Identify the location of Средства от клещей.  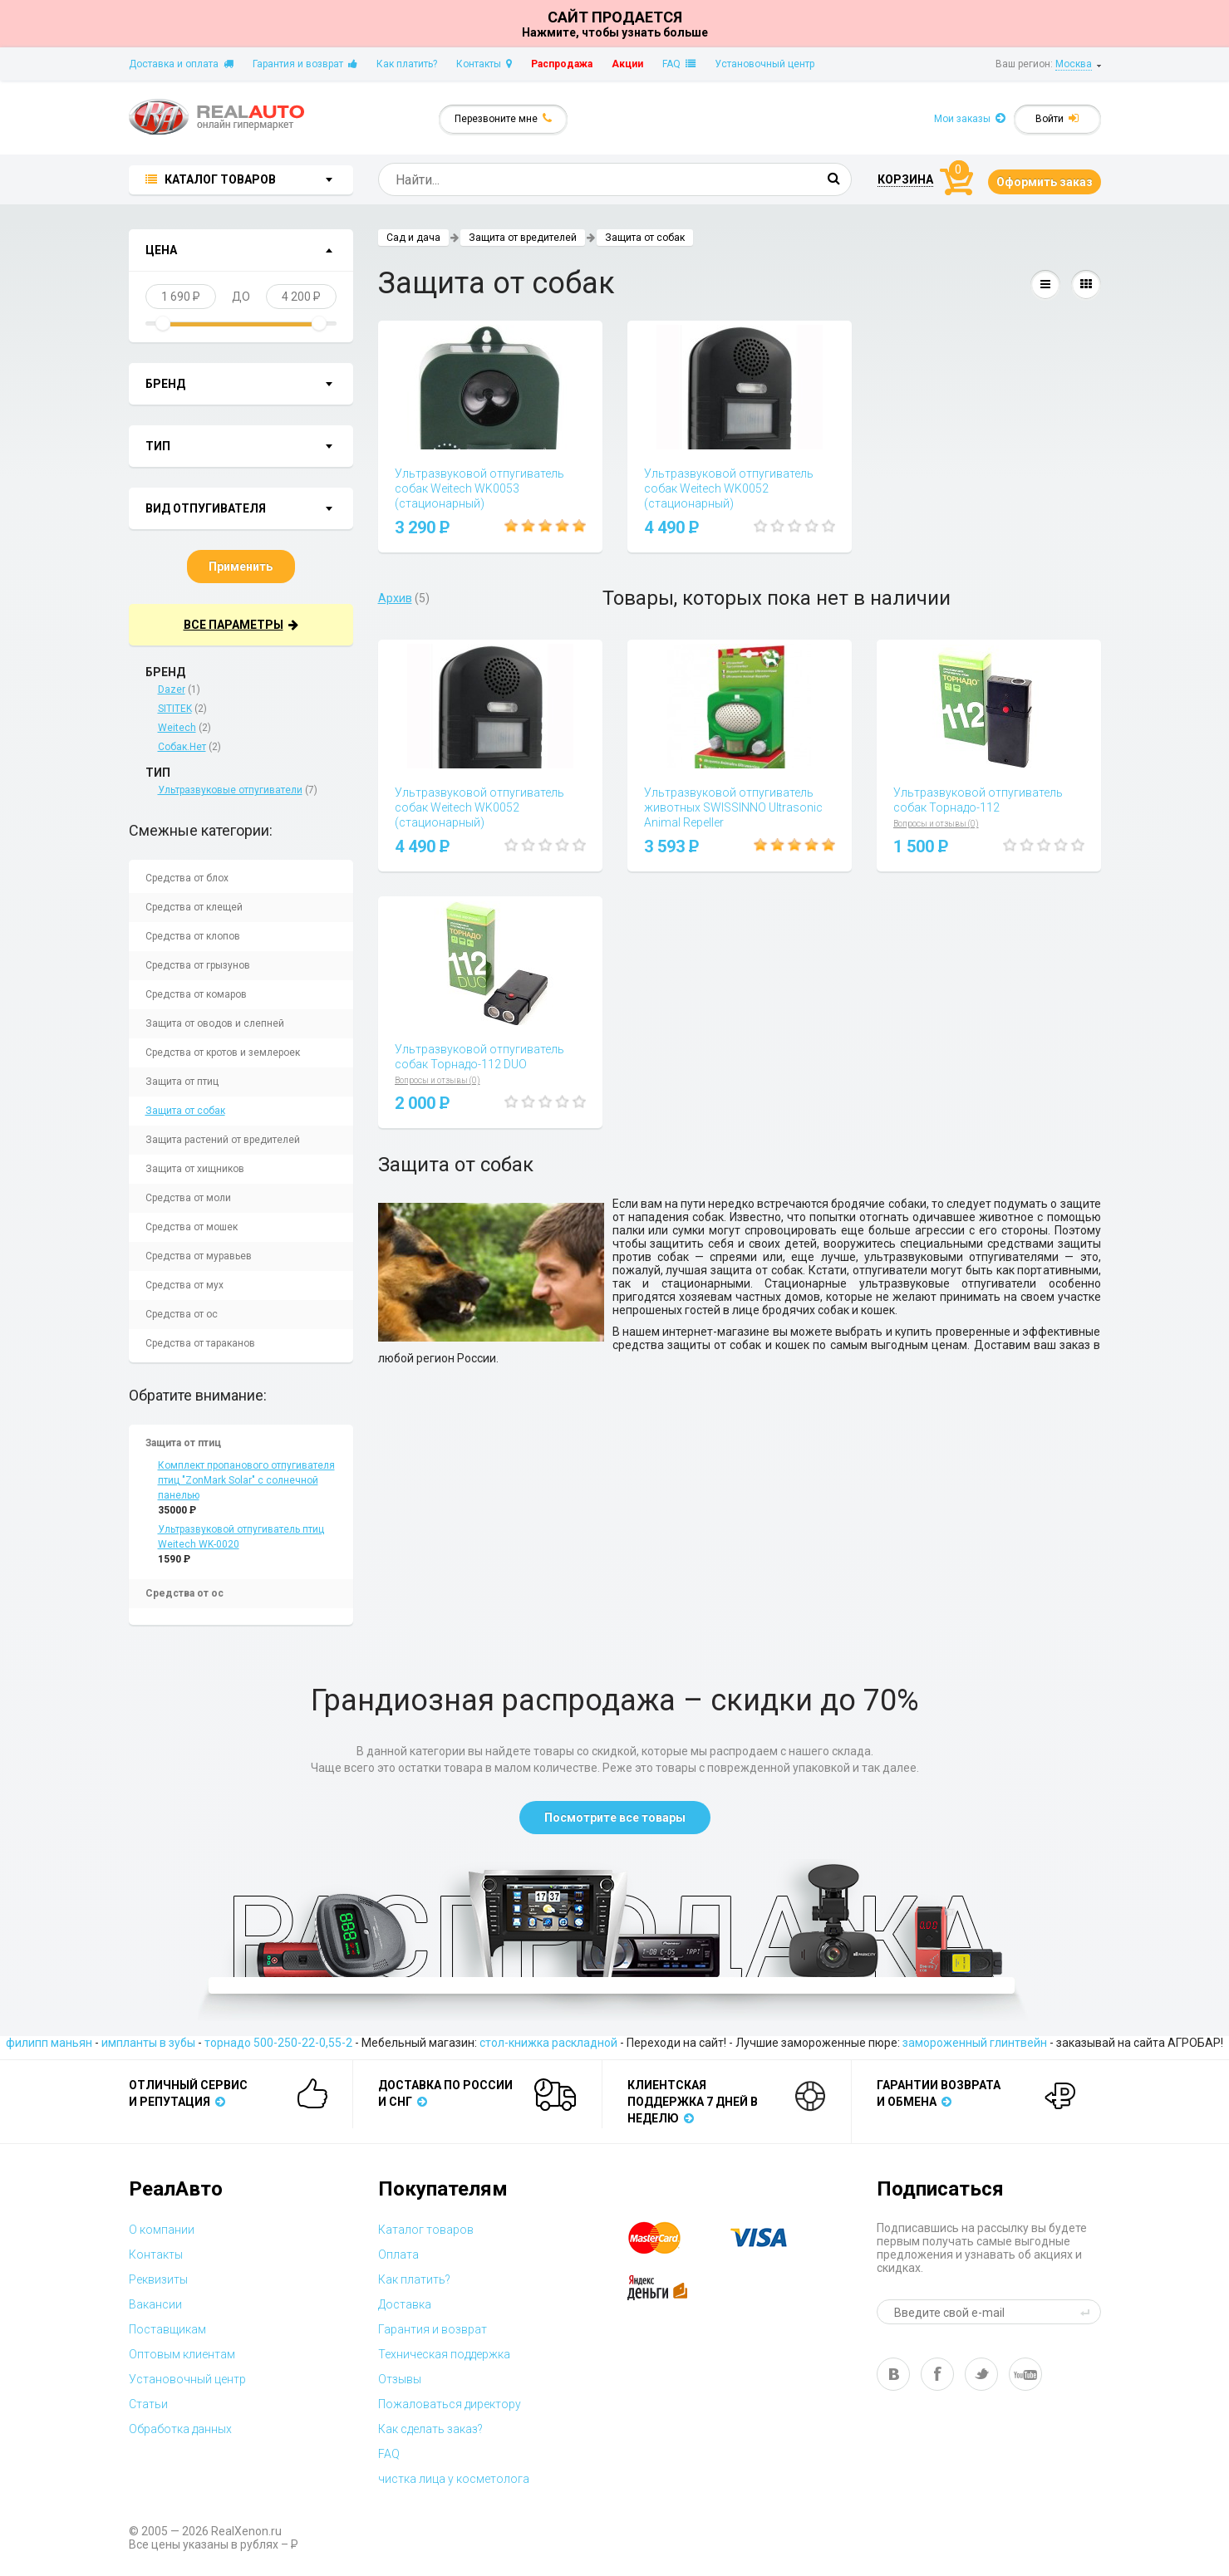
(194, 907).